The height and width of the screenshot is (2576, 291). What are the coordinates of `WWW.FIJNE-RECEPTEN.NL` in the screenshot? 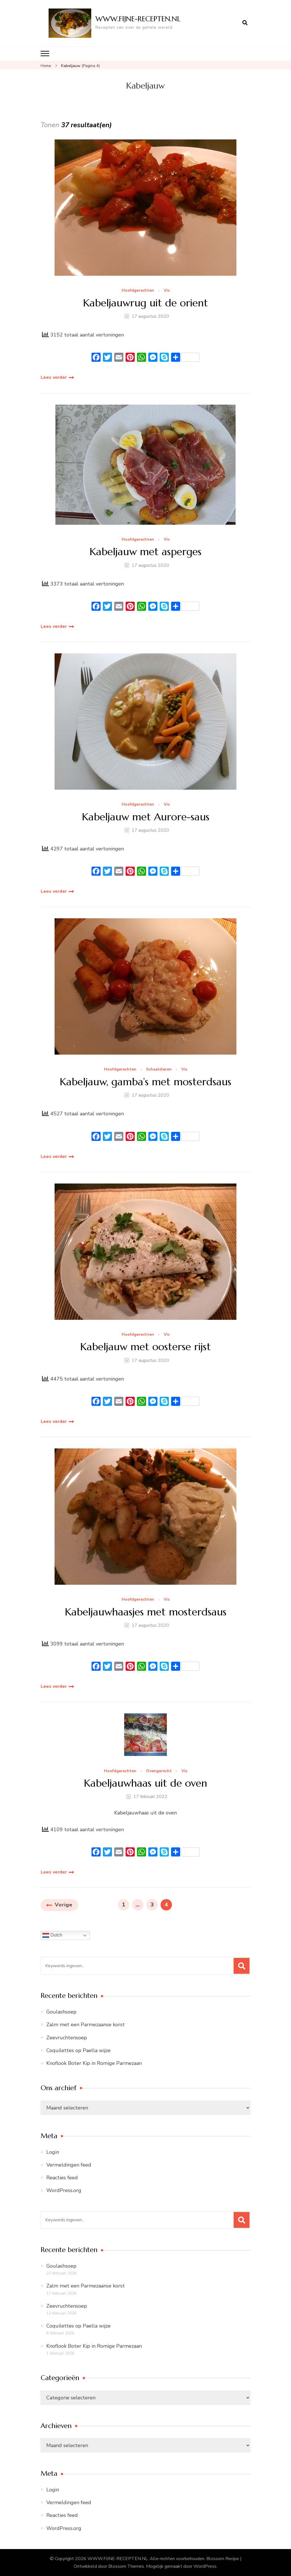 It's located at (137, 18).